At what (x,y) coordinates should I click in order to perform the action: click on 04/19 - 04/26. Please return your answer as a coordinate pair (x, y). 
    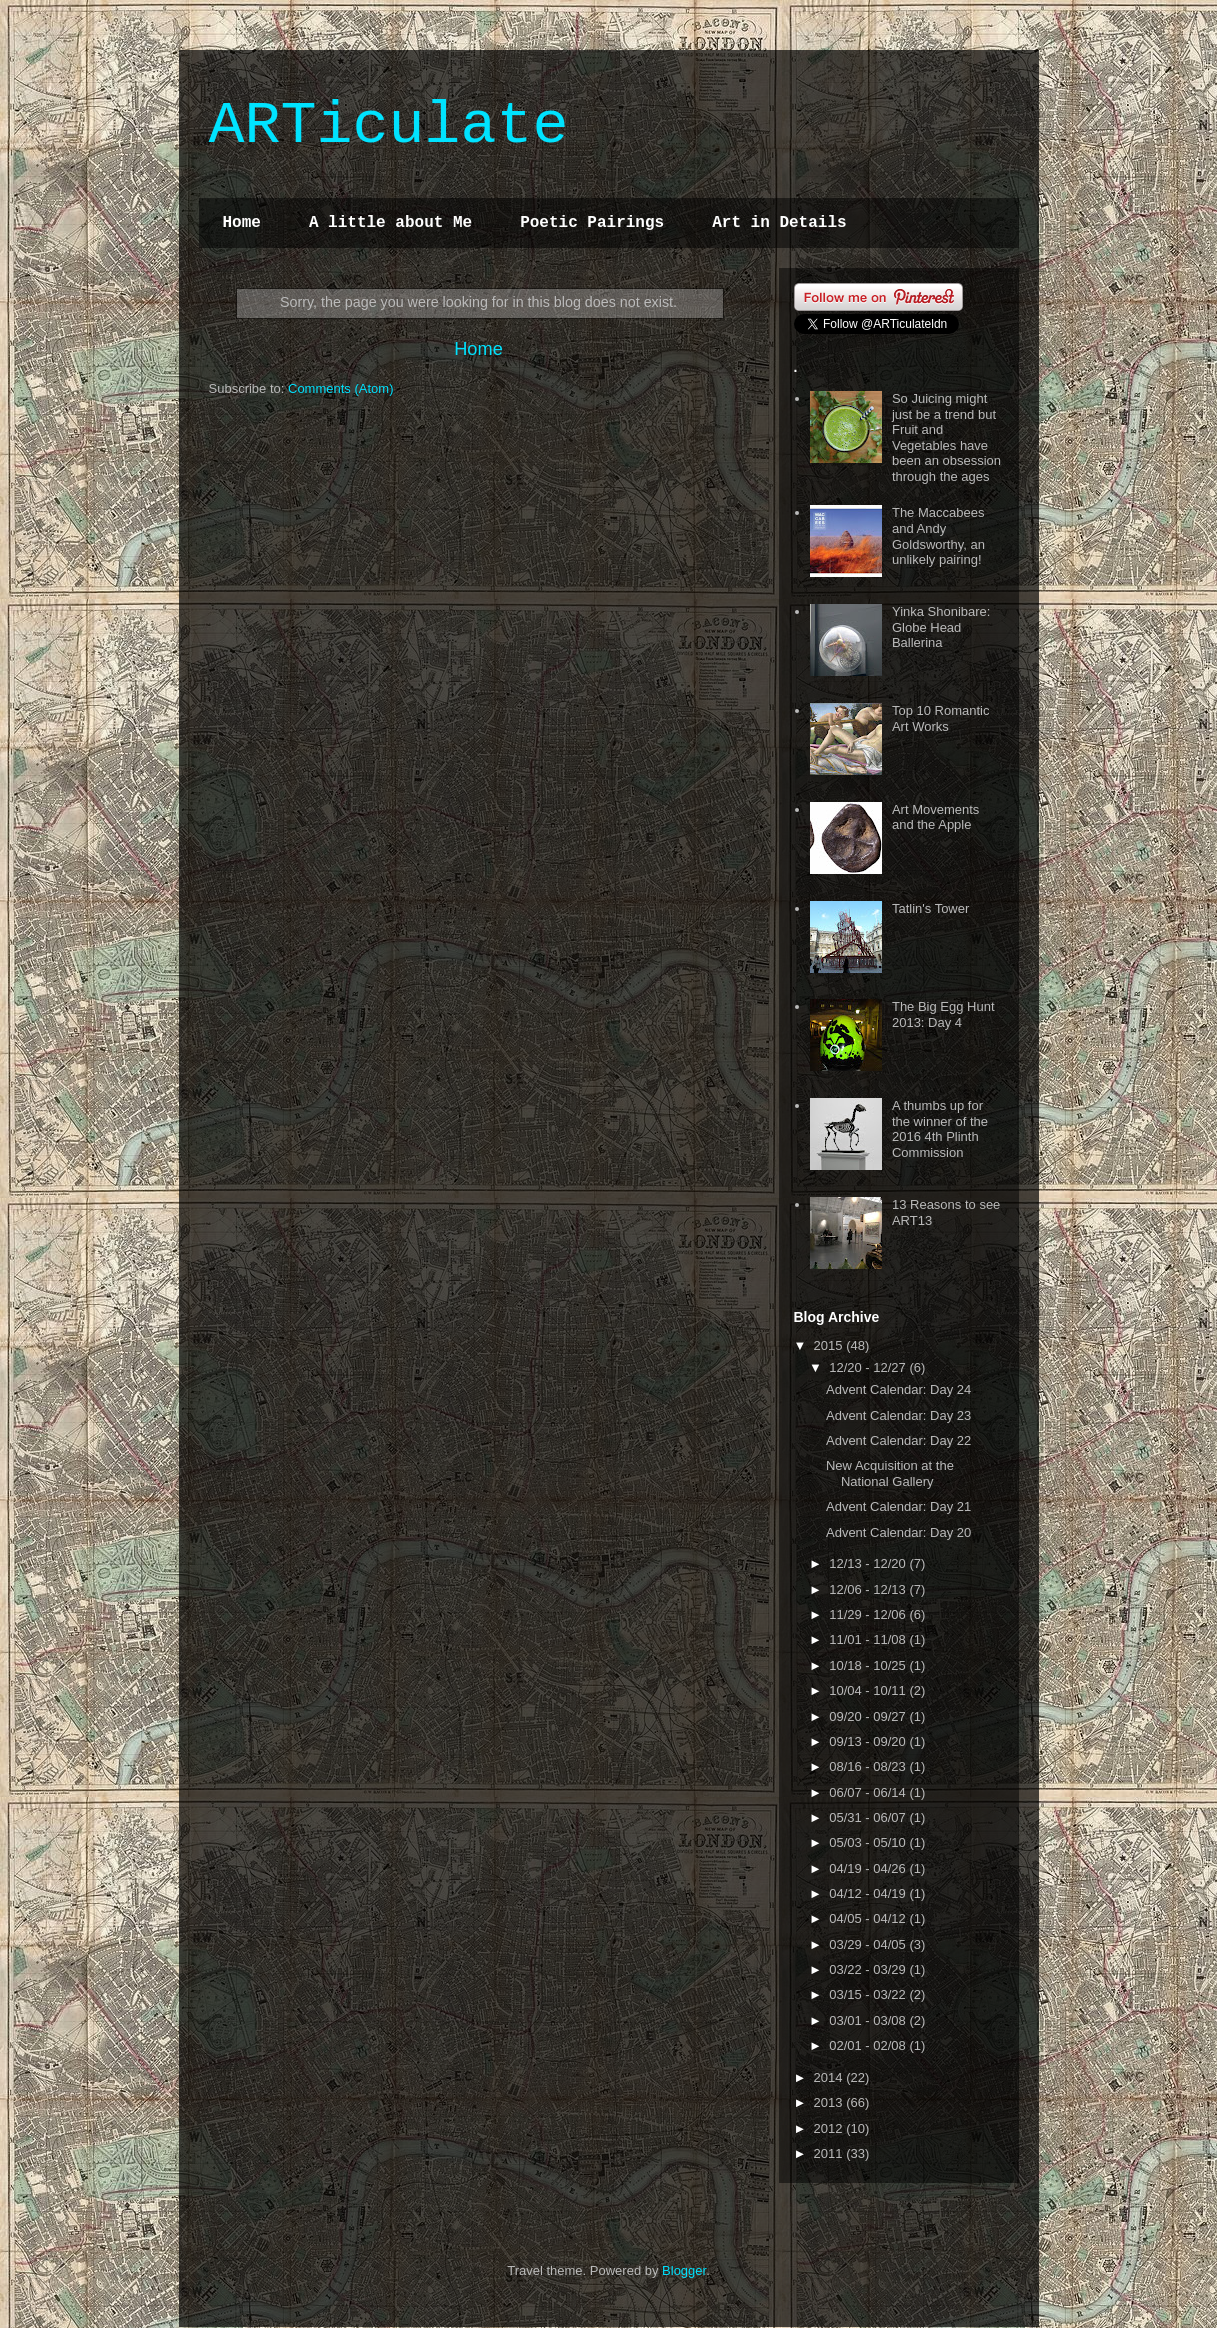
    Looking at the image, I should click on (869, 1868).